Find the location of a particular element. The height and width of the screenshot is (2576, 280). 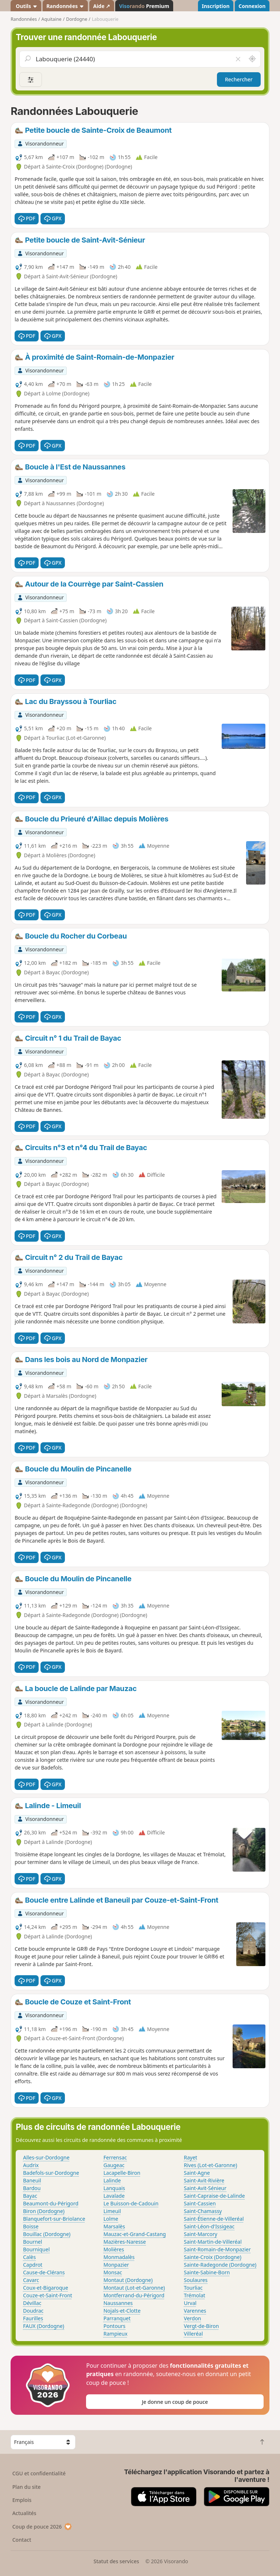

Rechercher is located at coordinates (239, 79).